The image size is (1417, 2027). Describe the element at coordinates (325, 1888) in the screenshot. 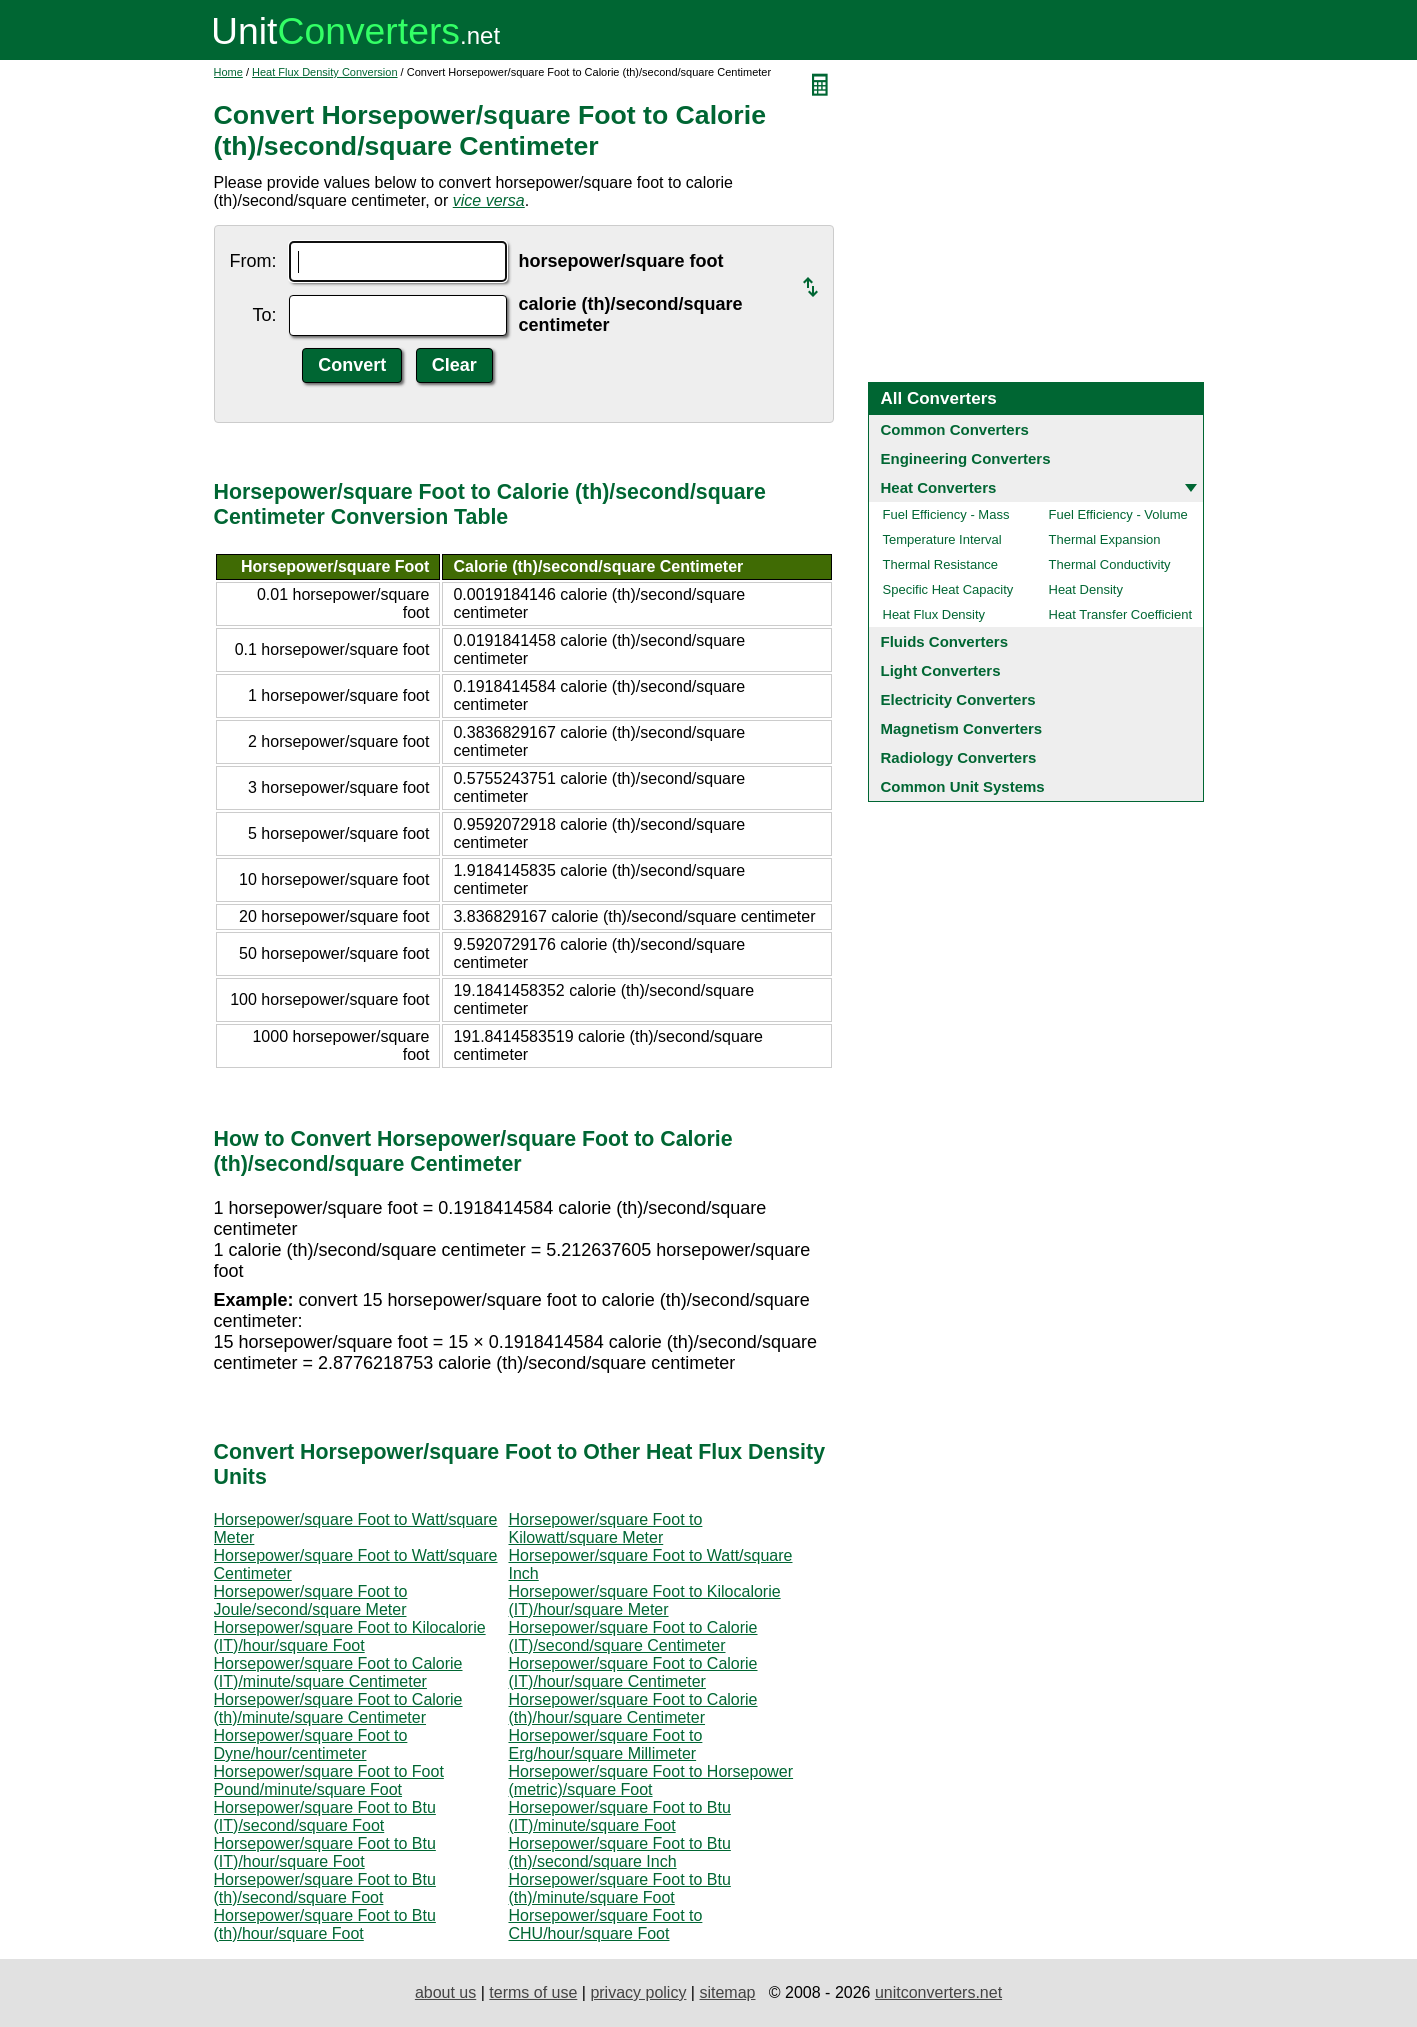

I see `Horsepower/square Foot to Btu (th)/second/square Foot` at that location.